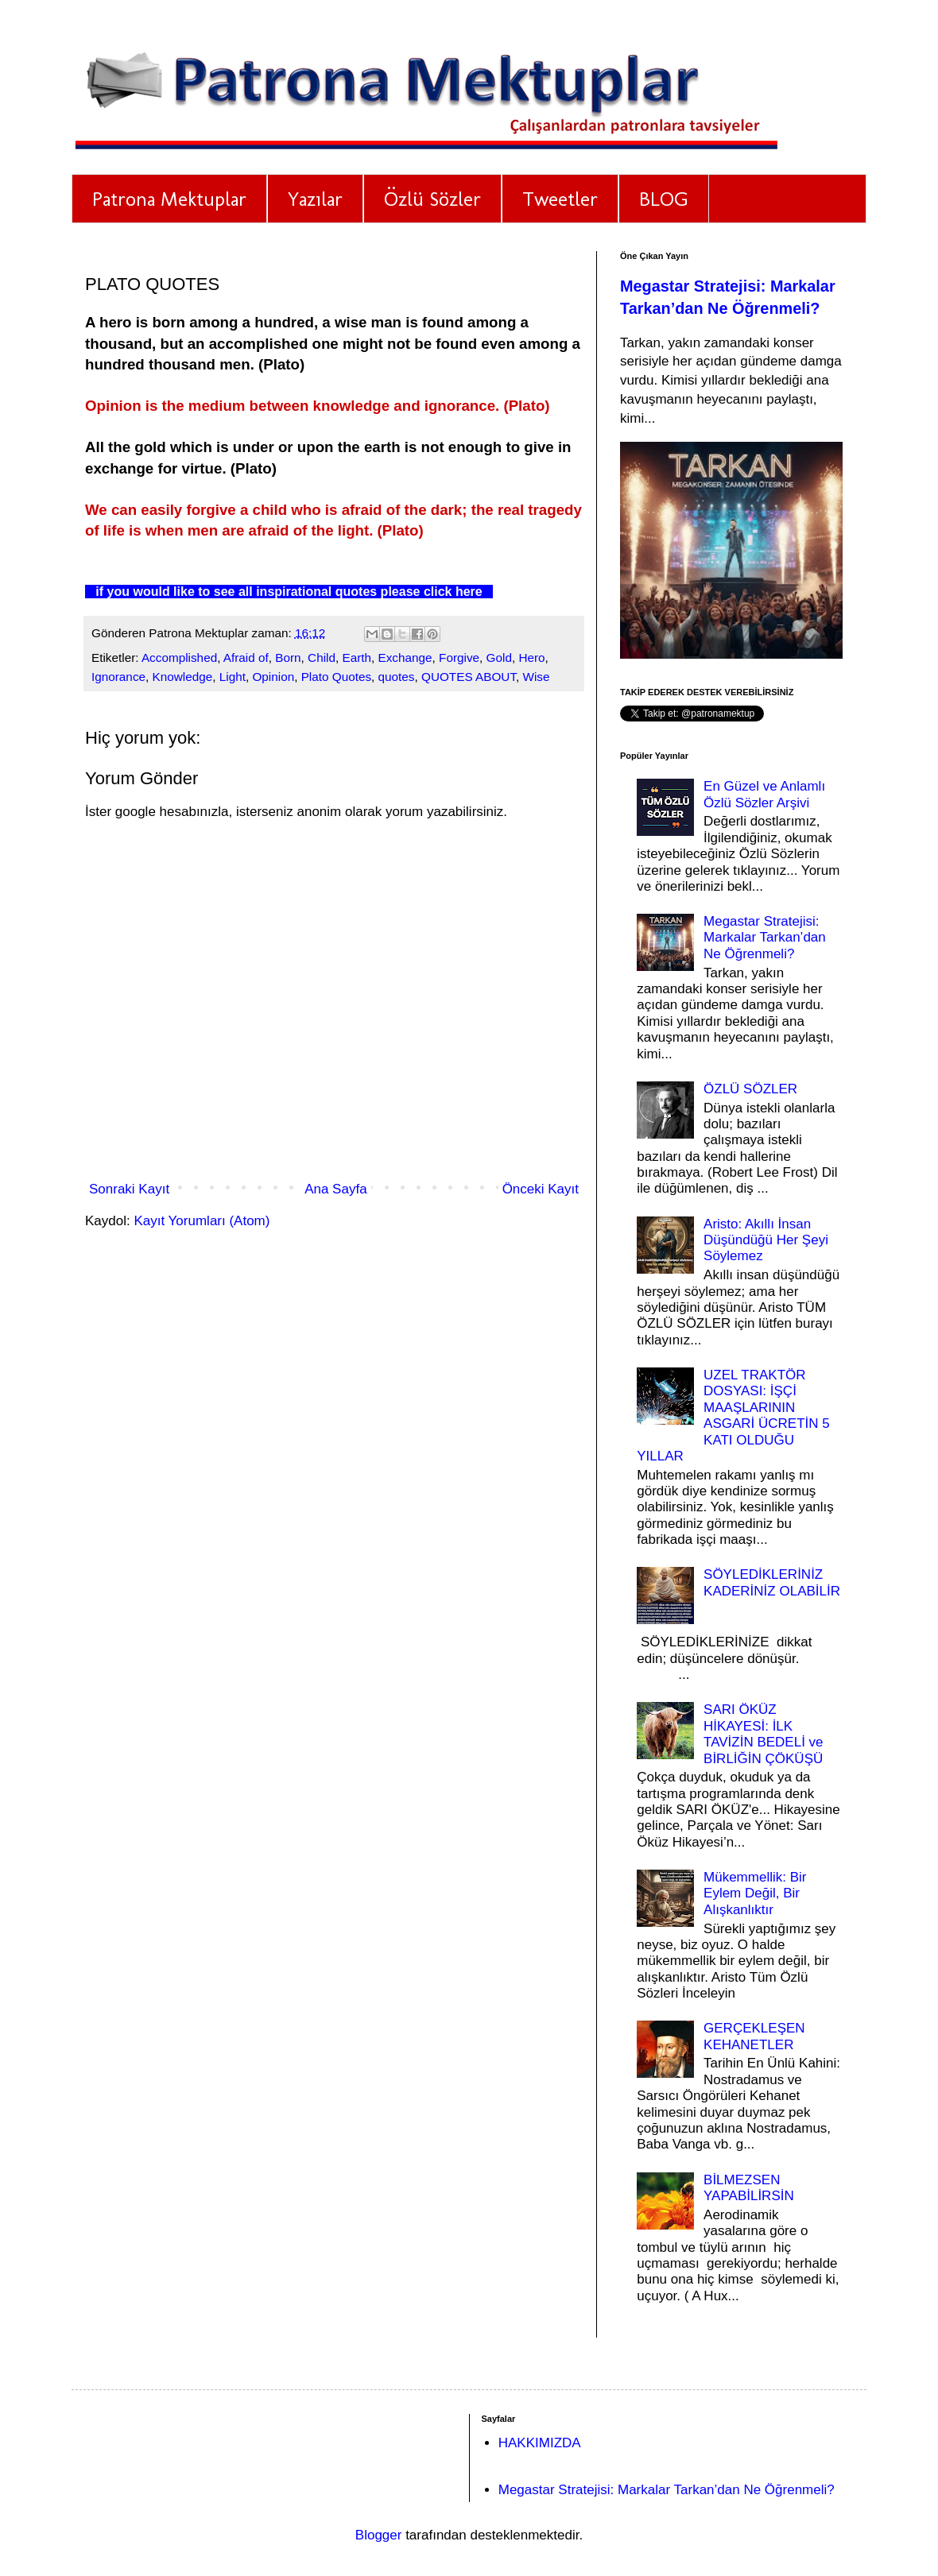 The height and width of the screenshot is (2576, 938). What do you see at coordinates (764, 794) in the screenshot?
I see `En Güzel ve Anlamlı Özlü Sözler Arşivi` at bounding box center [764, 794].